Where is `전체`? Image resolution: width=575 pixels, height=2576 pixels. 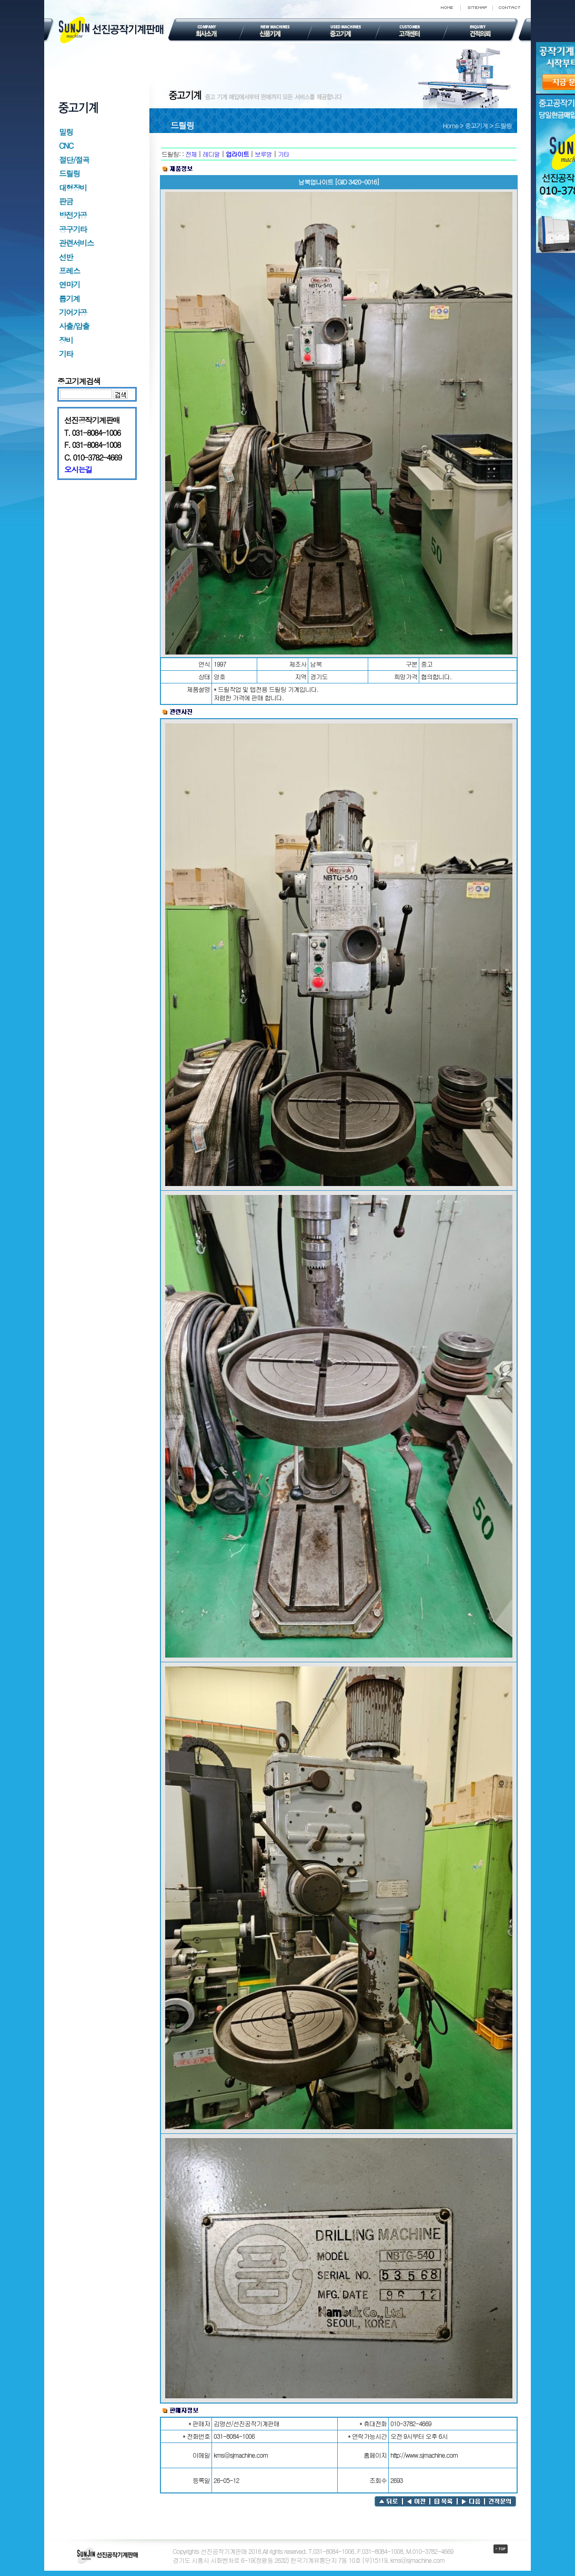
전체 is located at coordinates (191, 153).